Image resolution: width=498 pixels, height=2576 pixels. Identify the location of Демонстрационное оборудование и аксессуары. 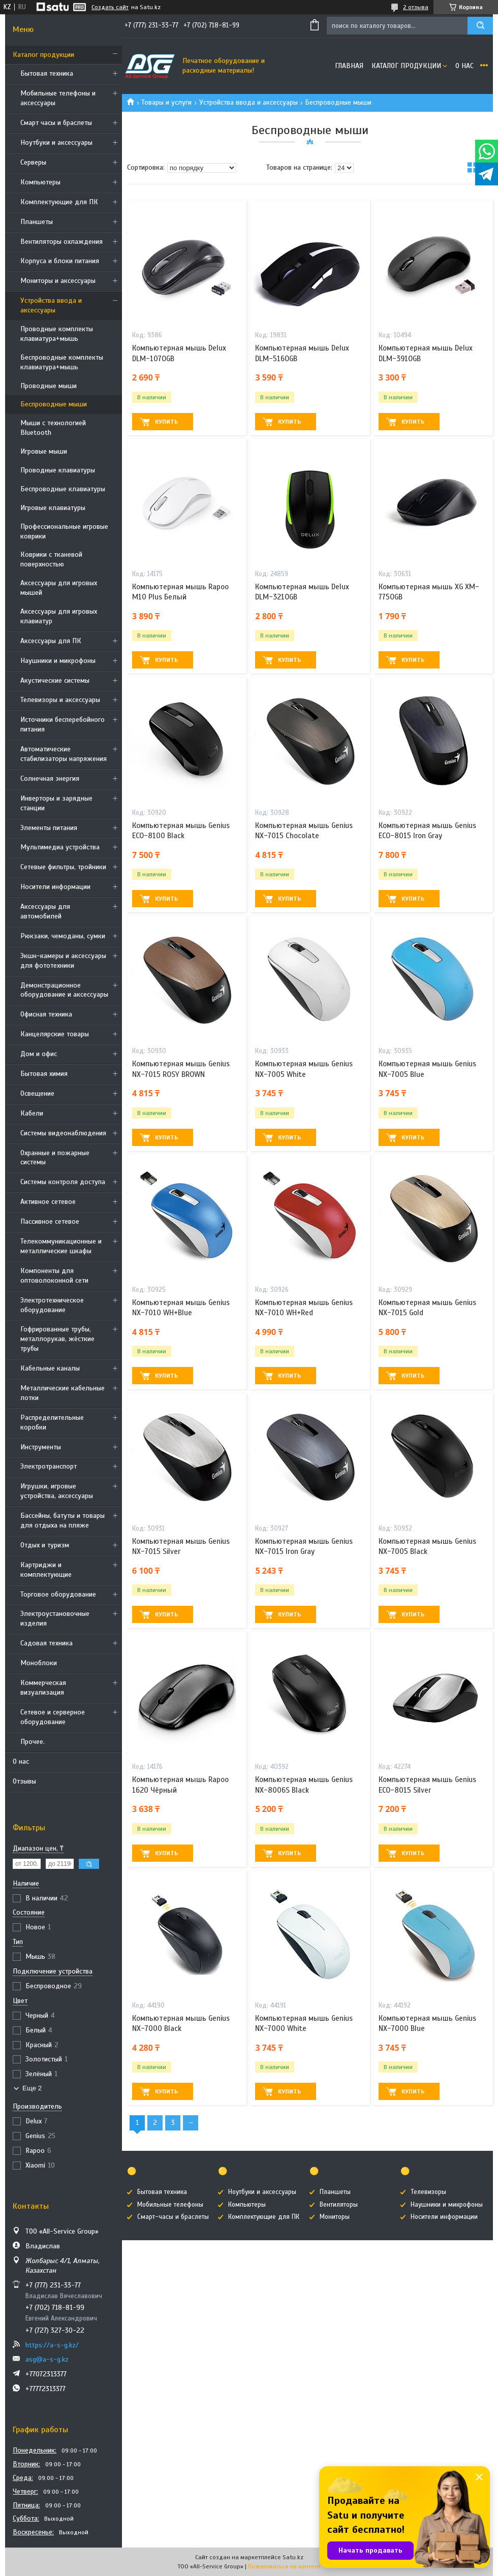
(64, 990).